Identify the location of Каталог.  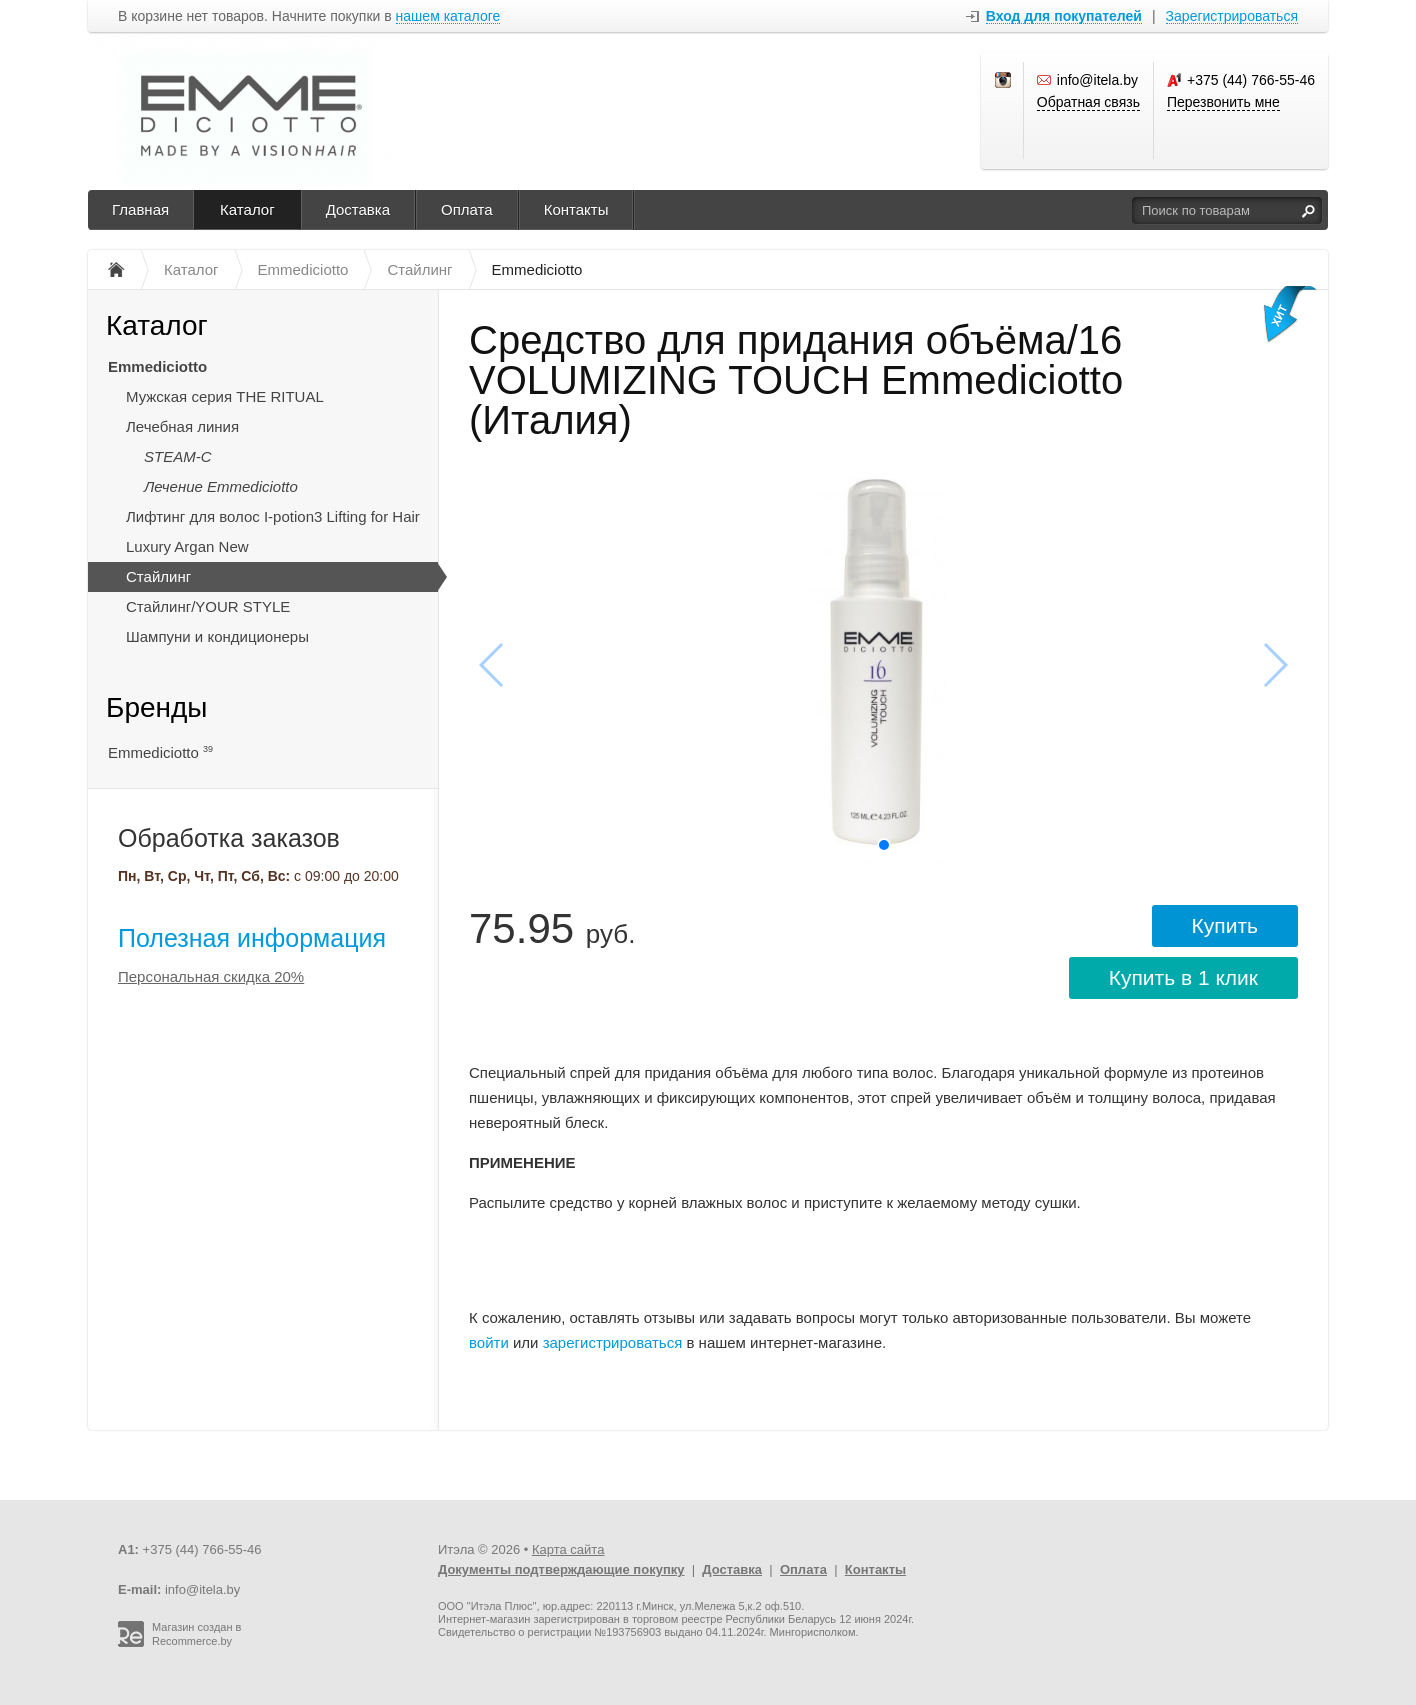
(247, 209).